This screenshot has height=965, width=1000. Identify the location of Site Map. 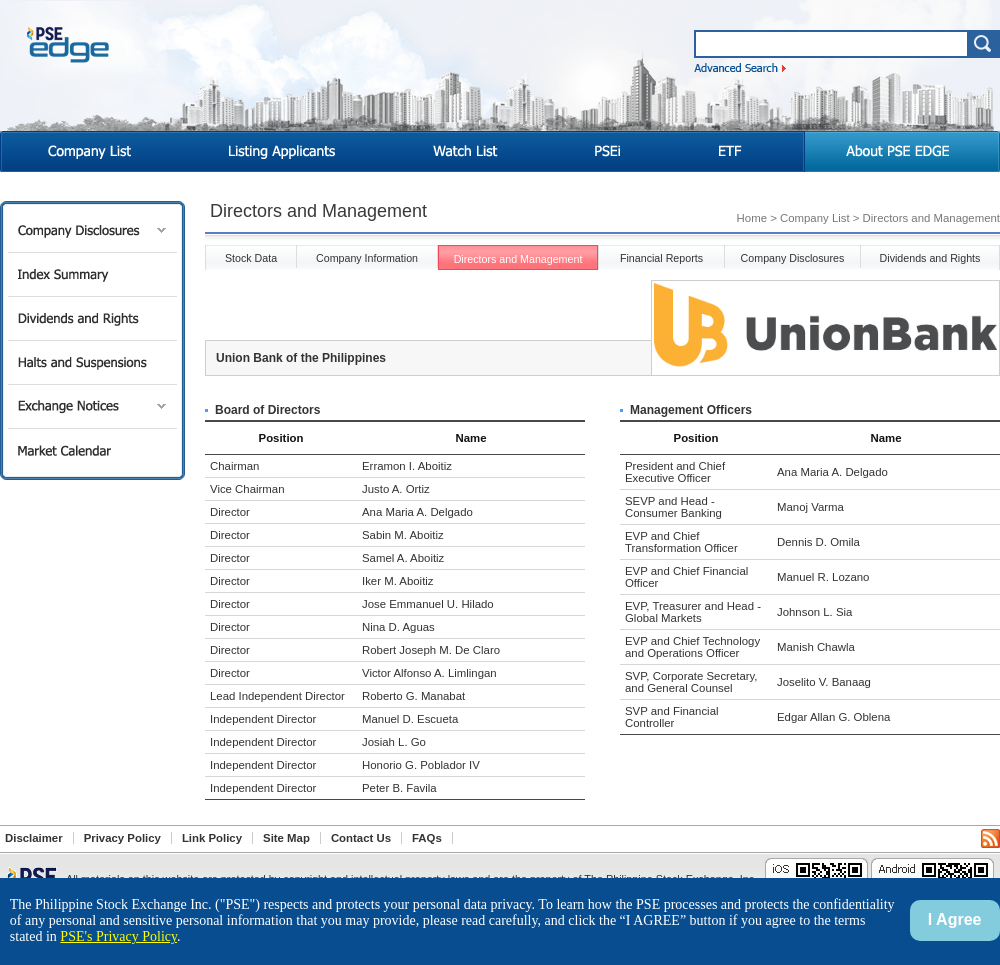
(286, 838).